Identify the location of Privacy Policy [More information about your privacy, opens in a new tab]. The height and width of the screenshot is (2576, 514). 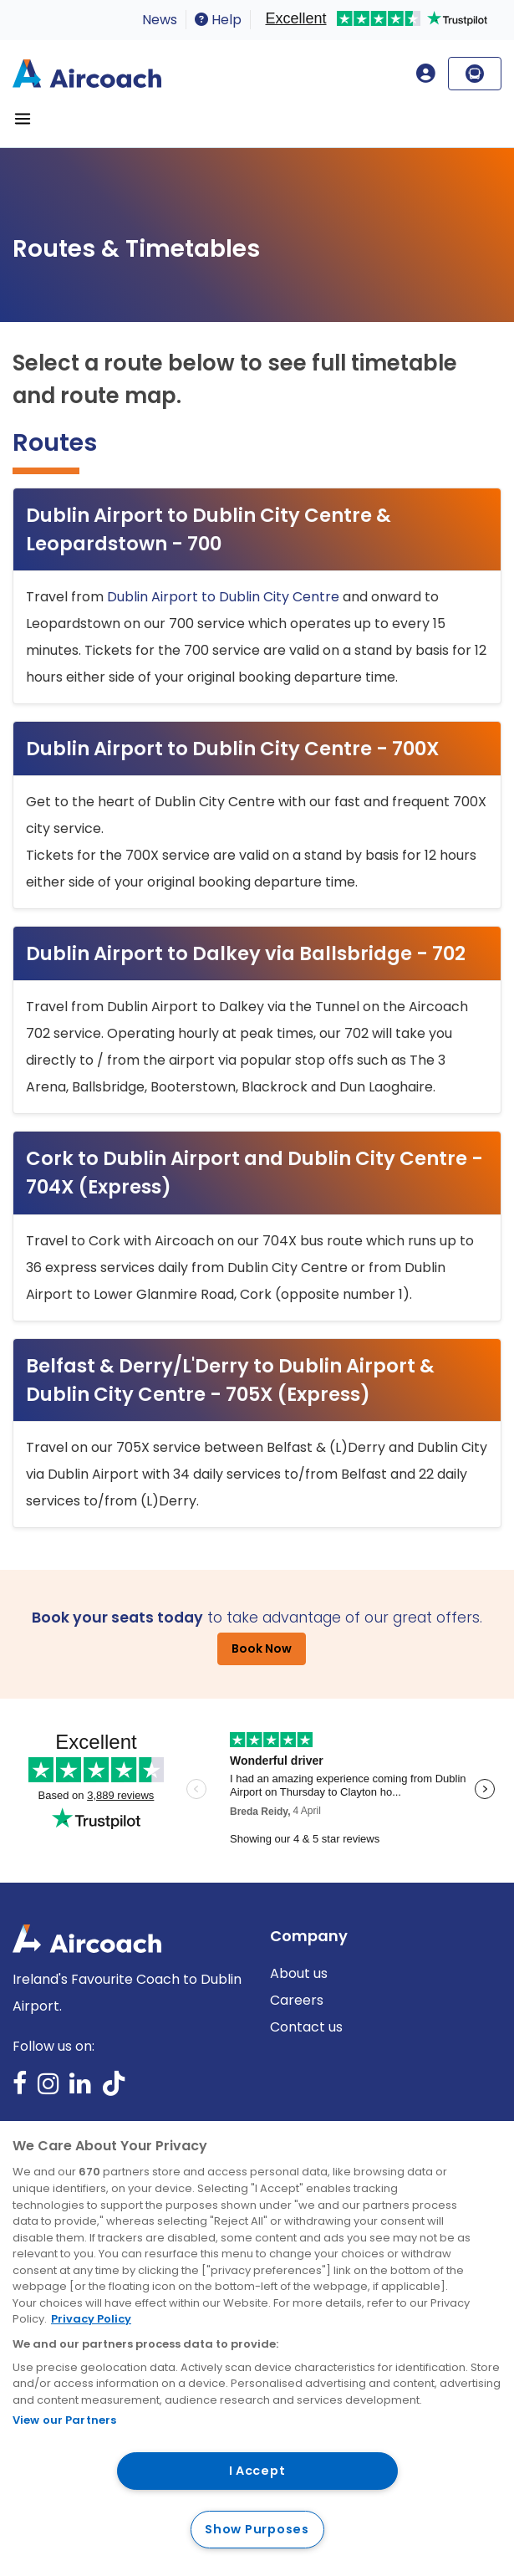
(91, 2319).